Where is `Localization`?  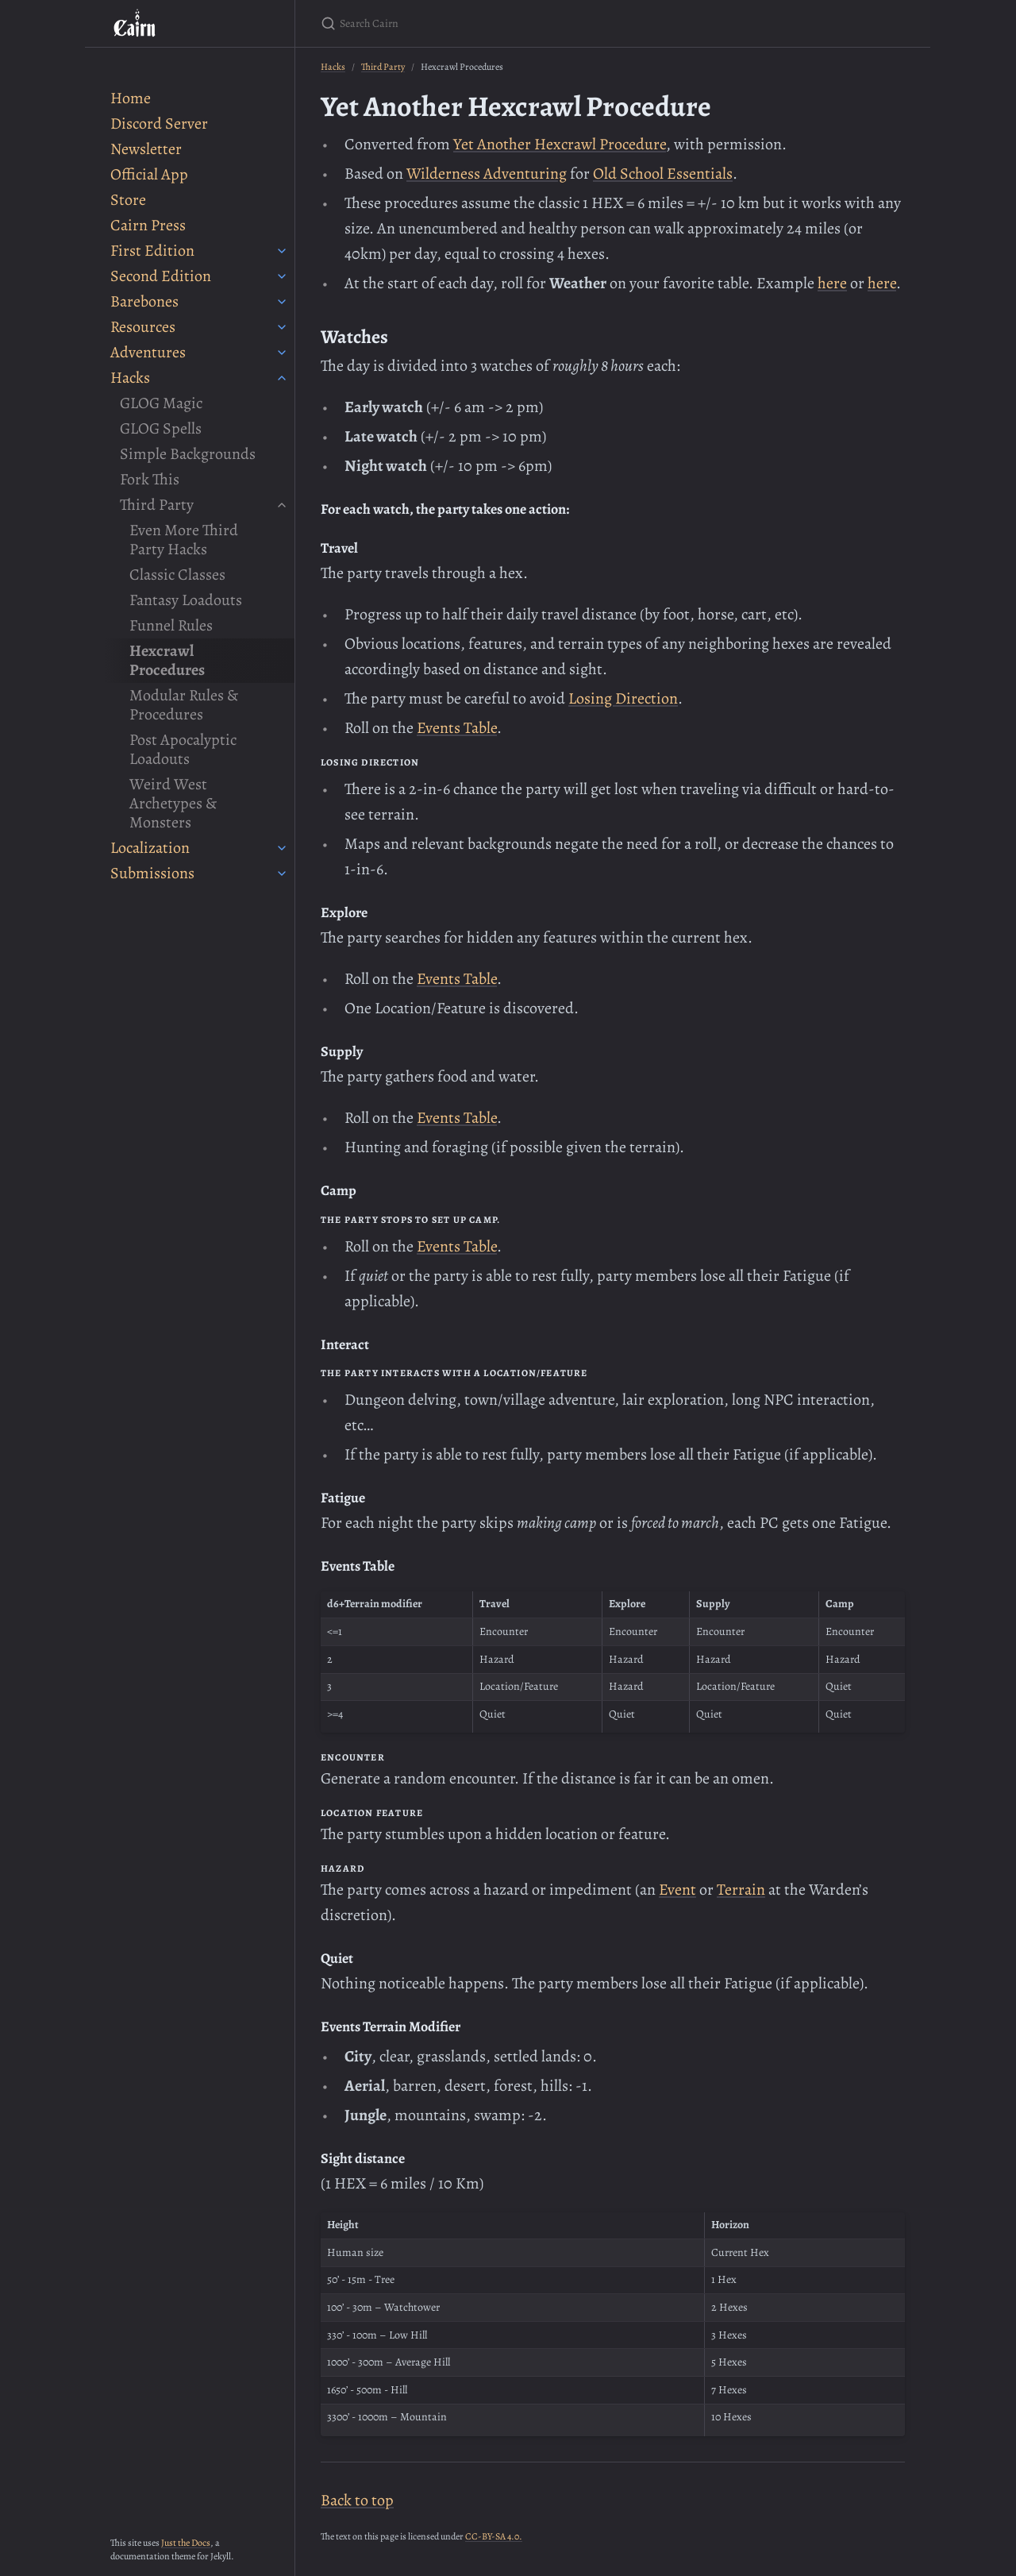 Localization is located at coordinates (150, 847).